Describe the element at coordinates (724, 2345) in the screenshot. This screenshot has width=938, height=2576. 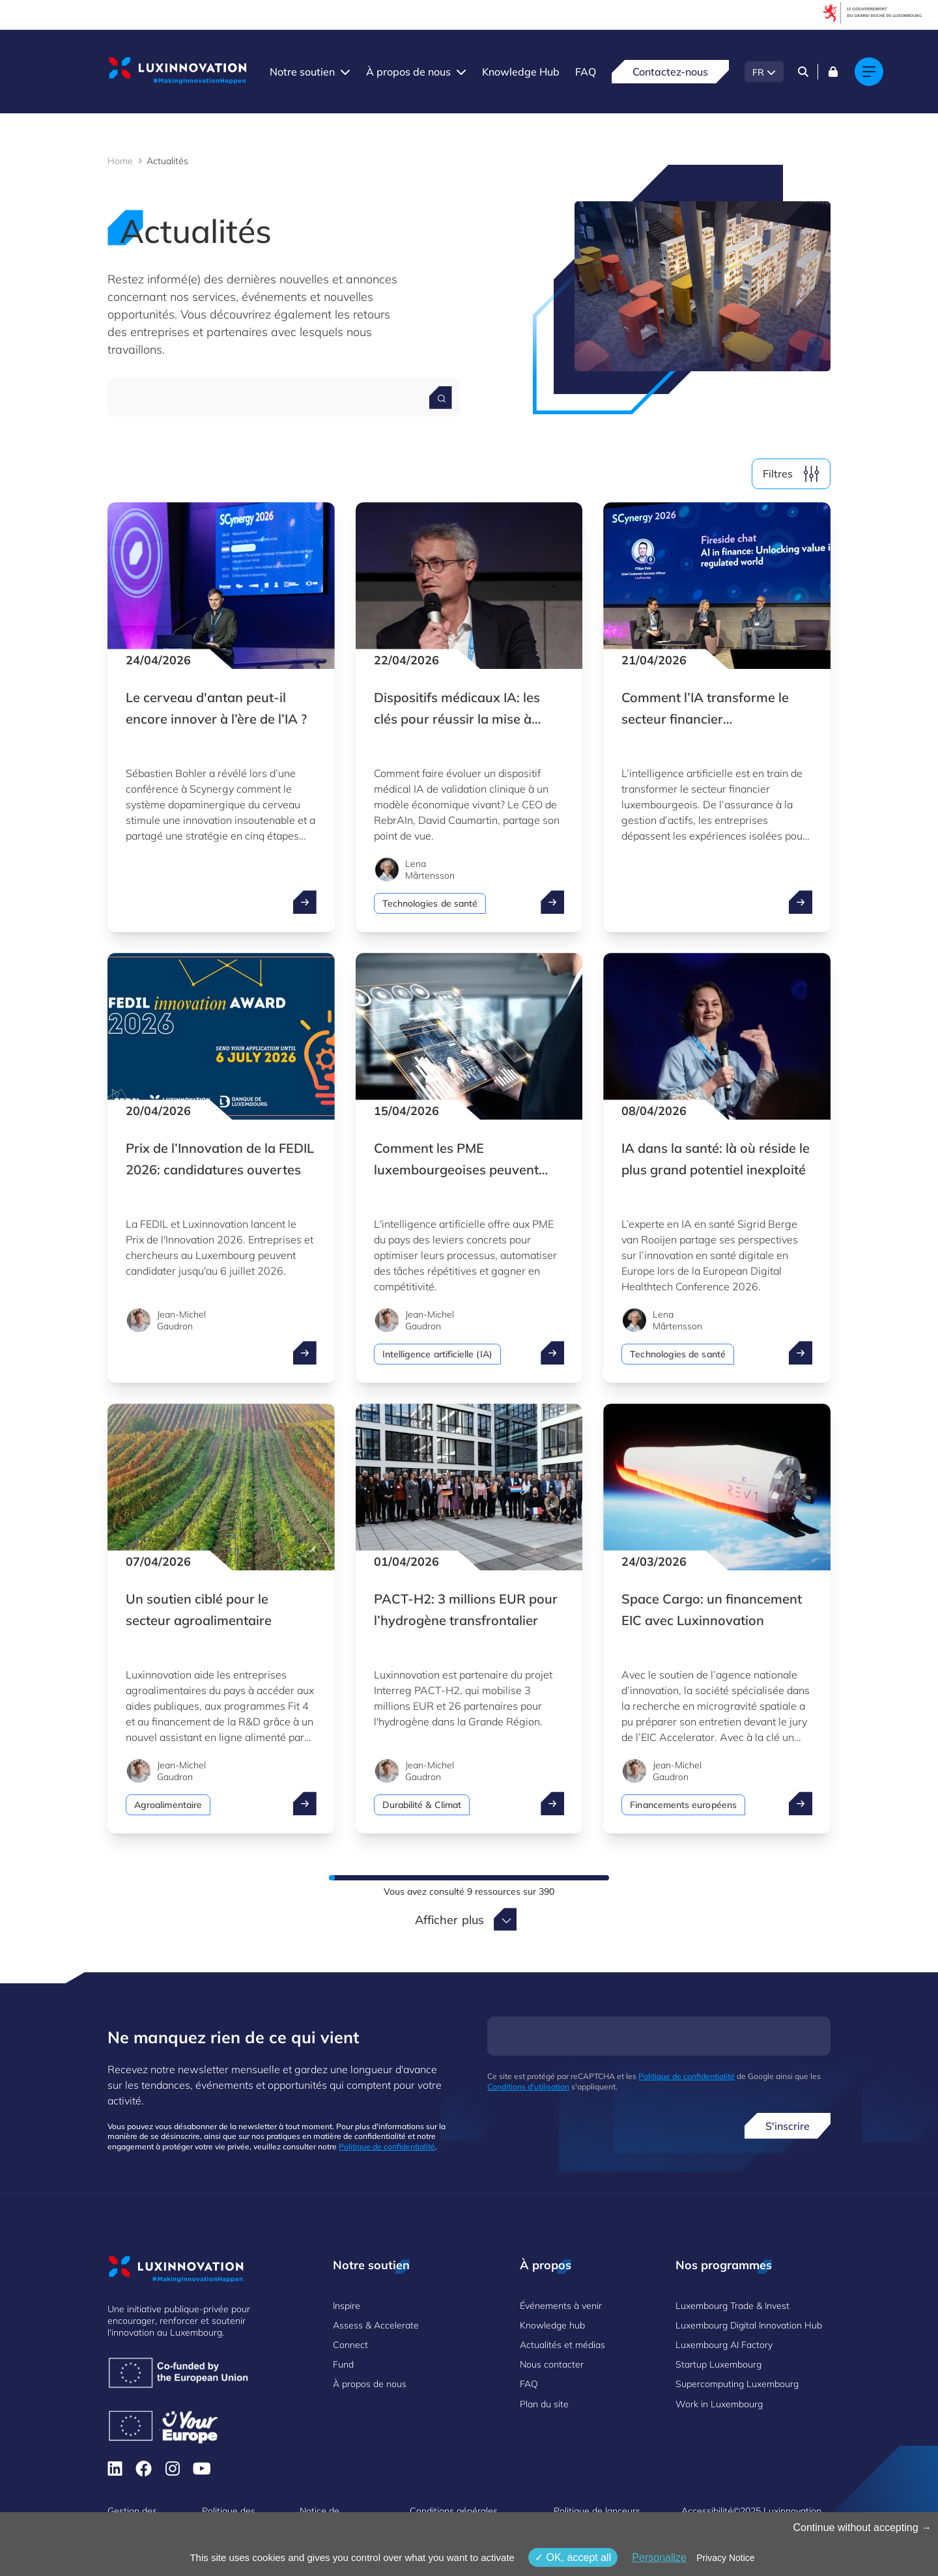
I see `Luxembourg AI Factory` at that location.